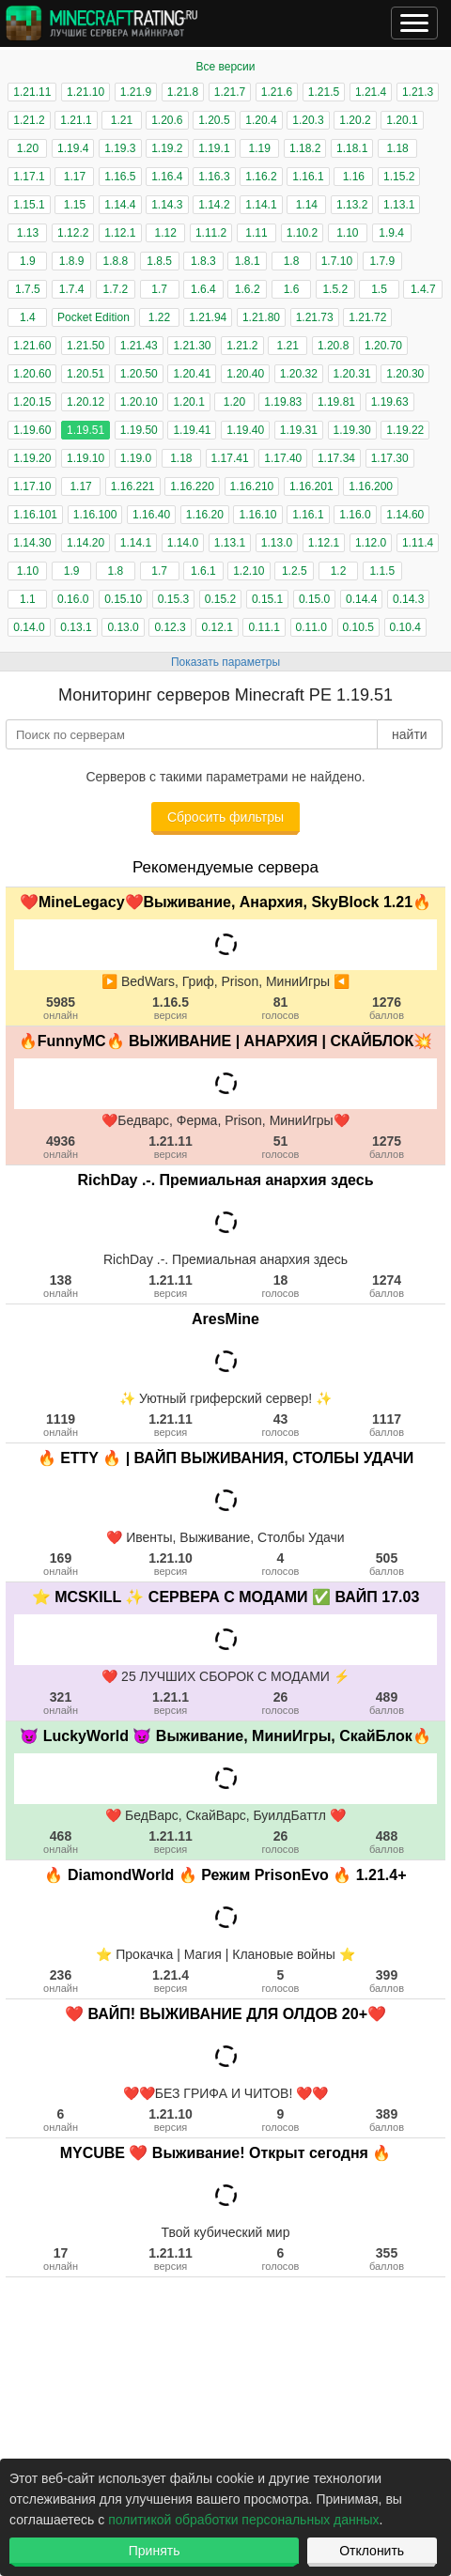 This screenshot has width=451, height=2576. What do you see at coordinates (245, 430) in the screenshot?
I see `1.19.40` at bounding box center [245, 430].